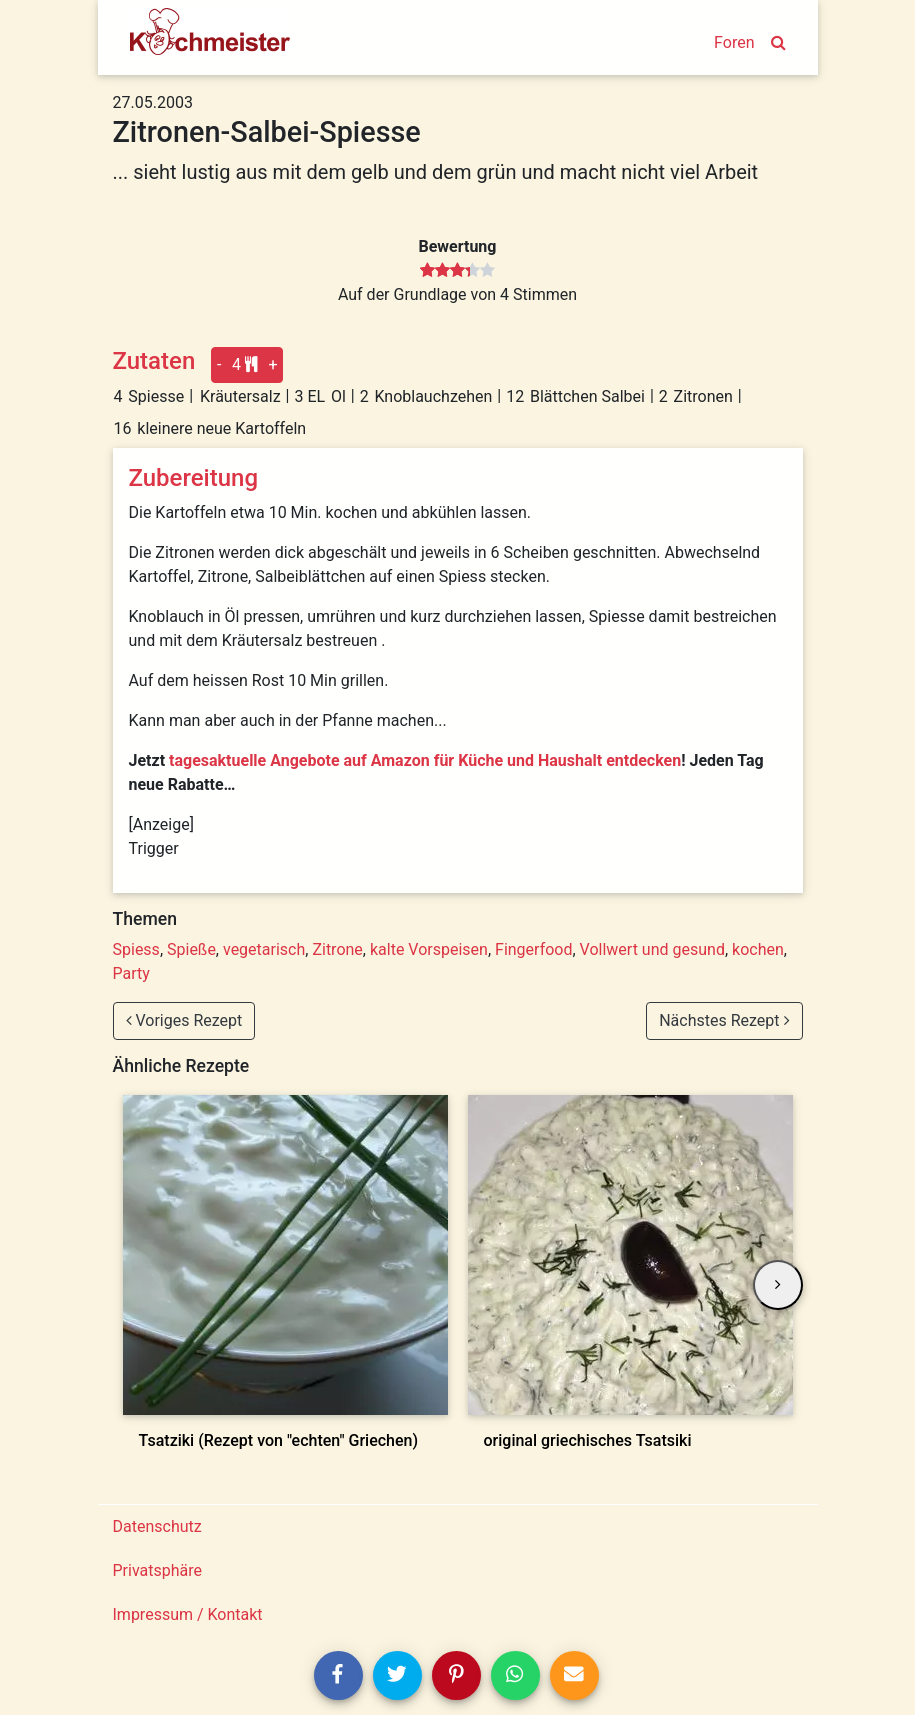 This screenshot has width=915, height=1715. Describe the element at coordinates (652, 949) in the screenshot. I see `Vollwert und gesund` at that location.